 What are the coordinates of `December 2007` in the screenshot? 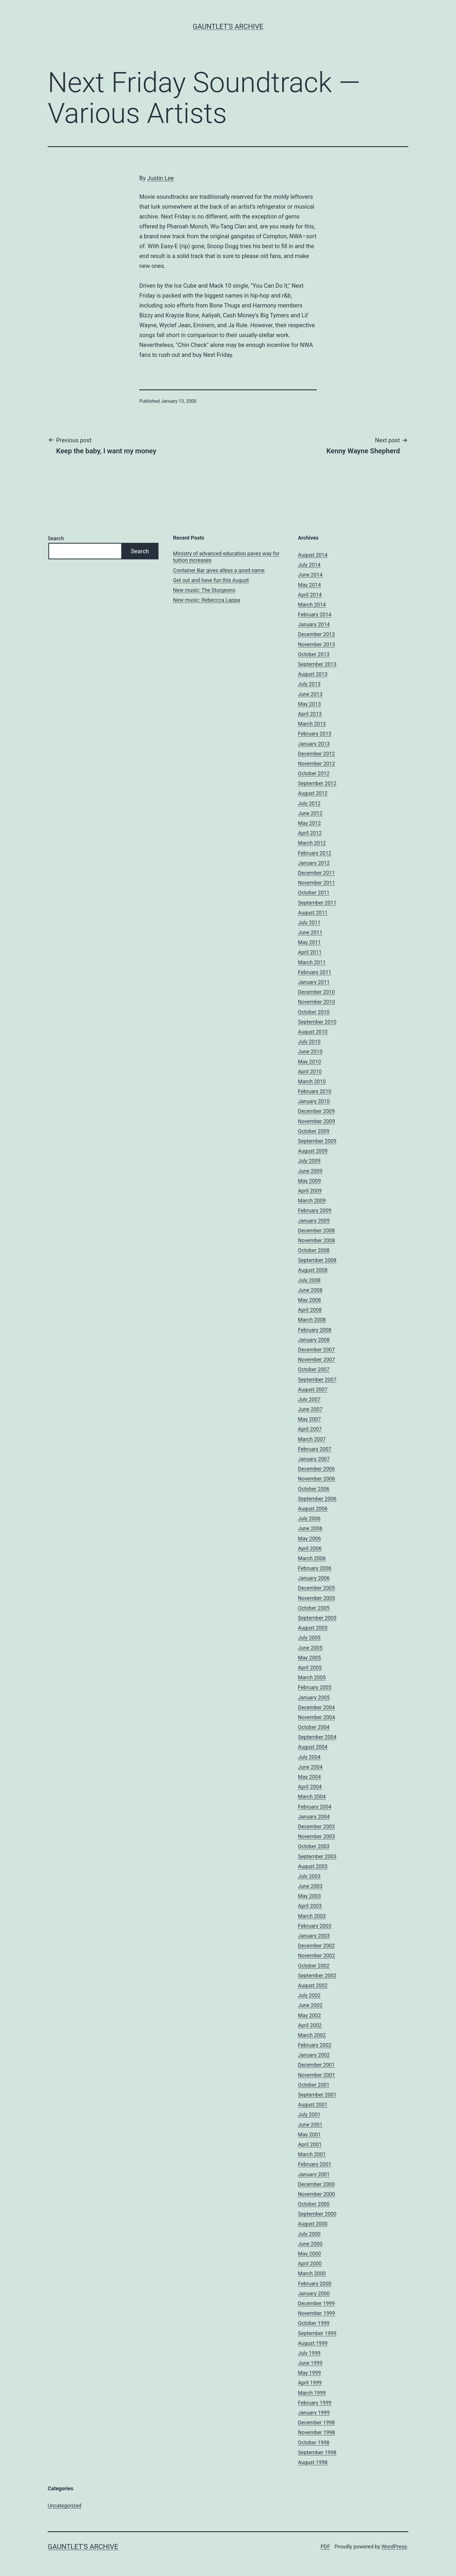 It's located at (316, 1350).